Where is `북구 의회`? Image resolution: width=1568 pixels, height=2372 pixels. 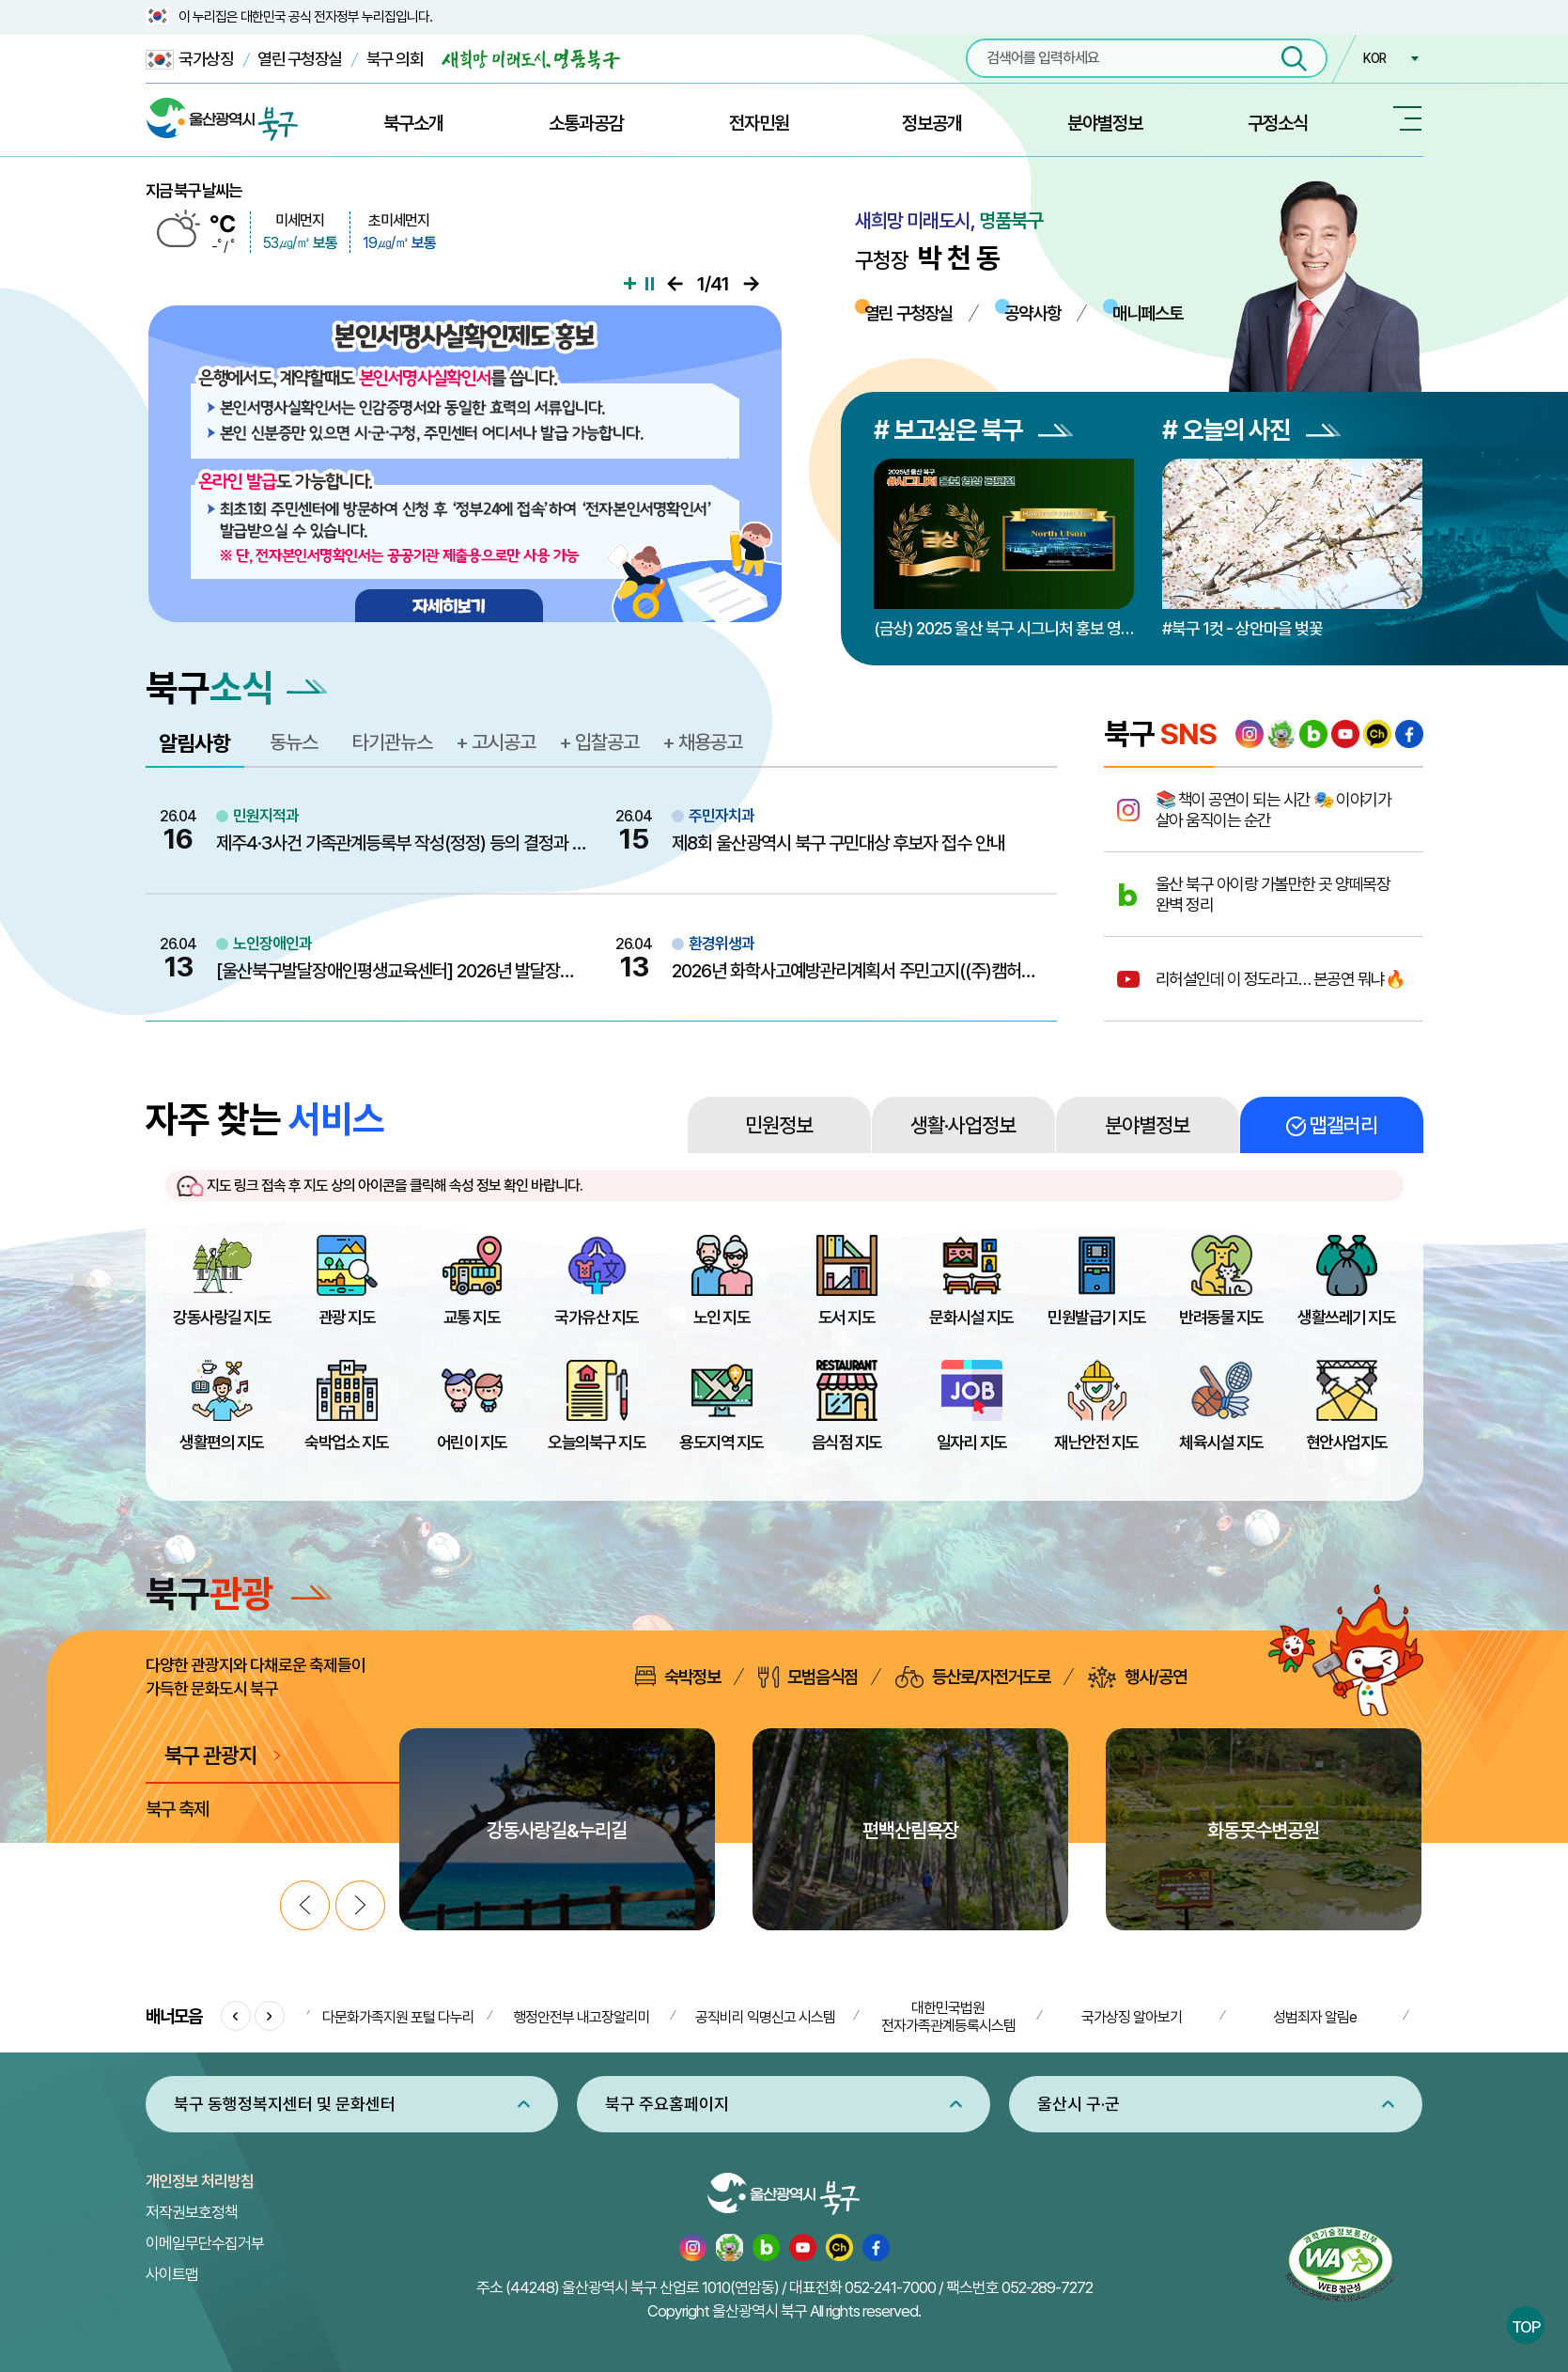
북구 의회 is located at coordinates (395, 59).